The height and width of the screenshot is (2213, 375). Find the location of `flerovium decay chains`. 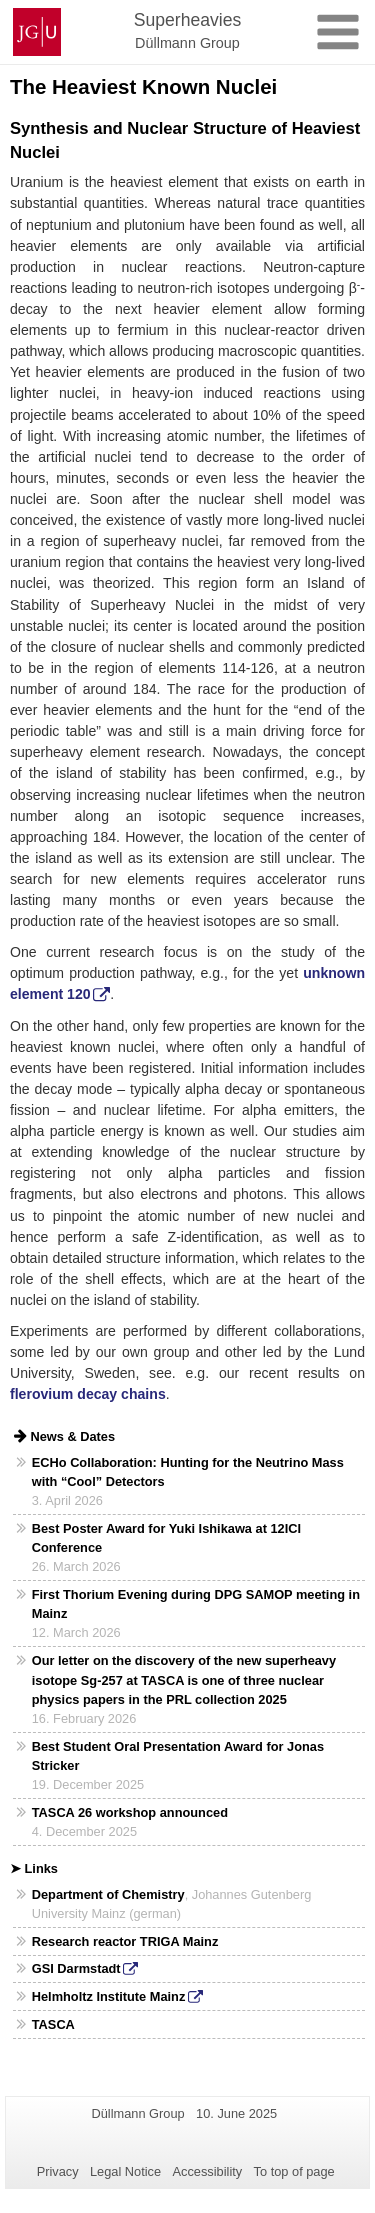

flerovium decay chains is located at coordinates (88, 1394).